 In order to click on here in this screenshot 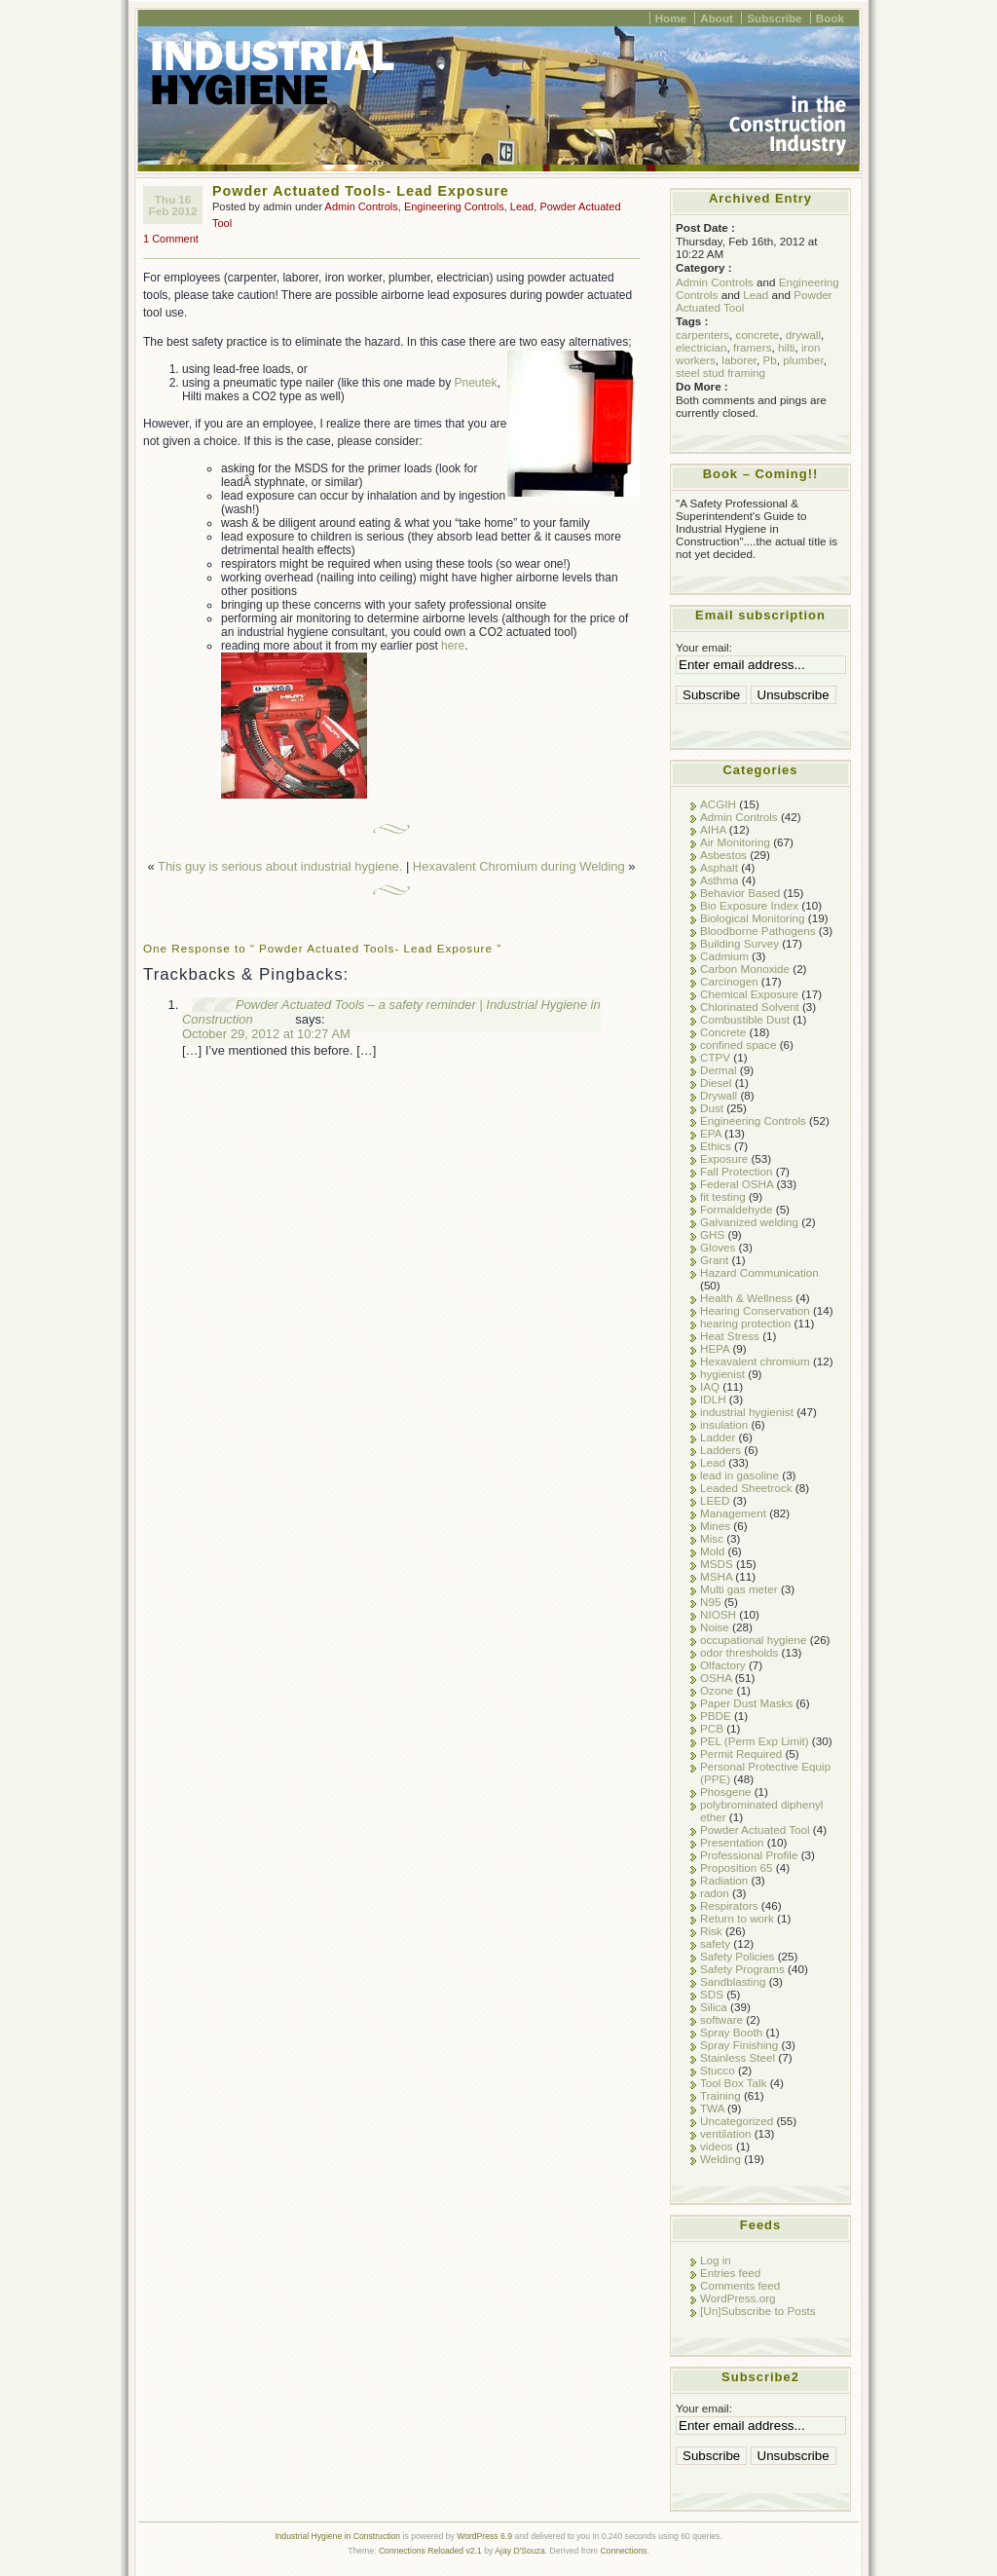, I will do `click(452, 646)`.